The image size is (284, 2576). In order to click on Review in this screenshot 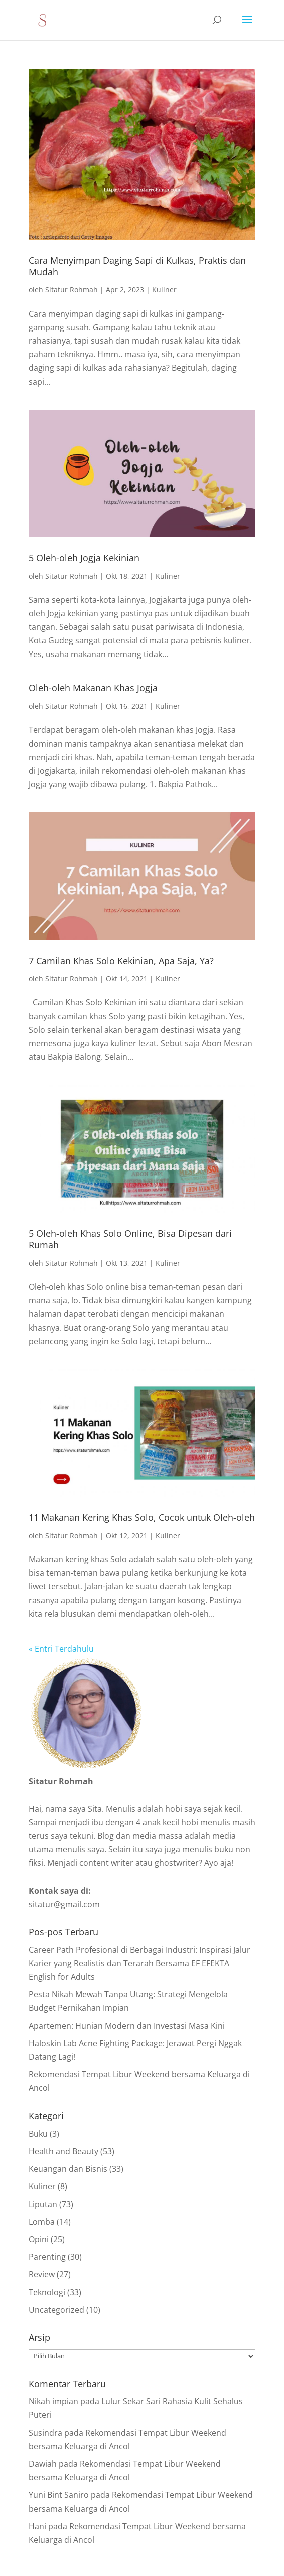, I will do `click(42, 2274)`.